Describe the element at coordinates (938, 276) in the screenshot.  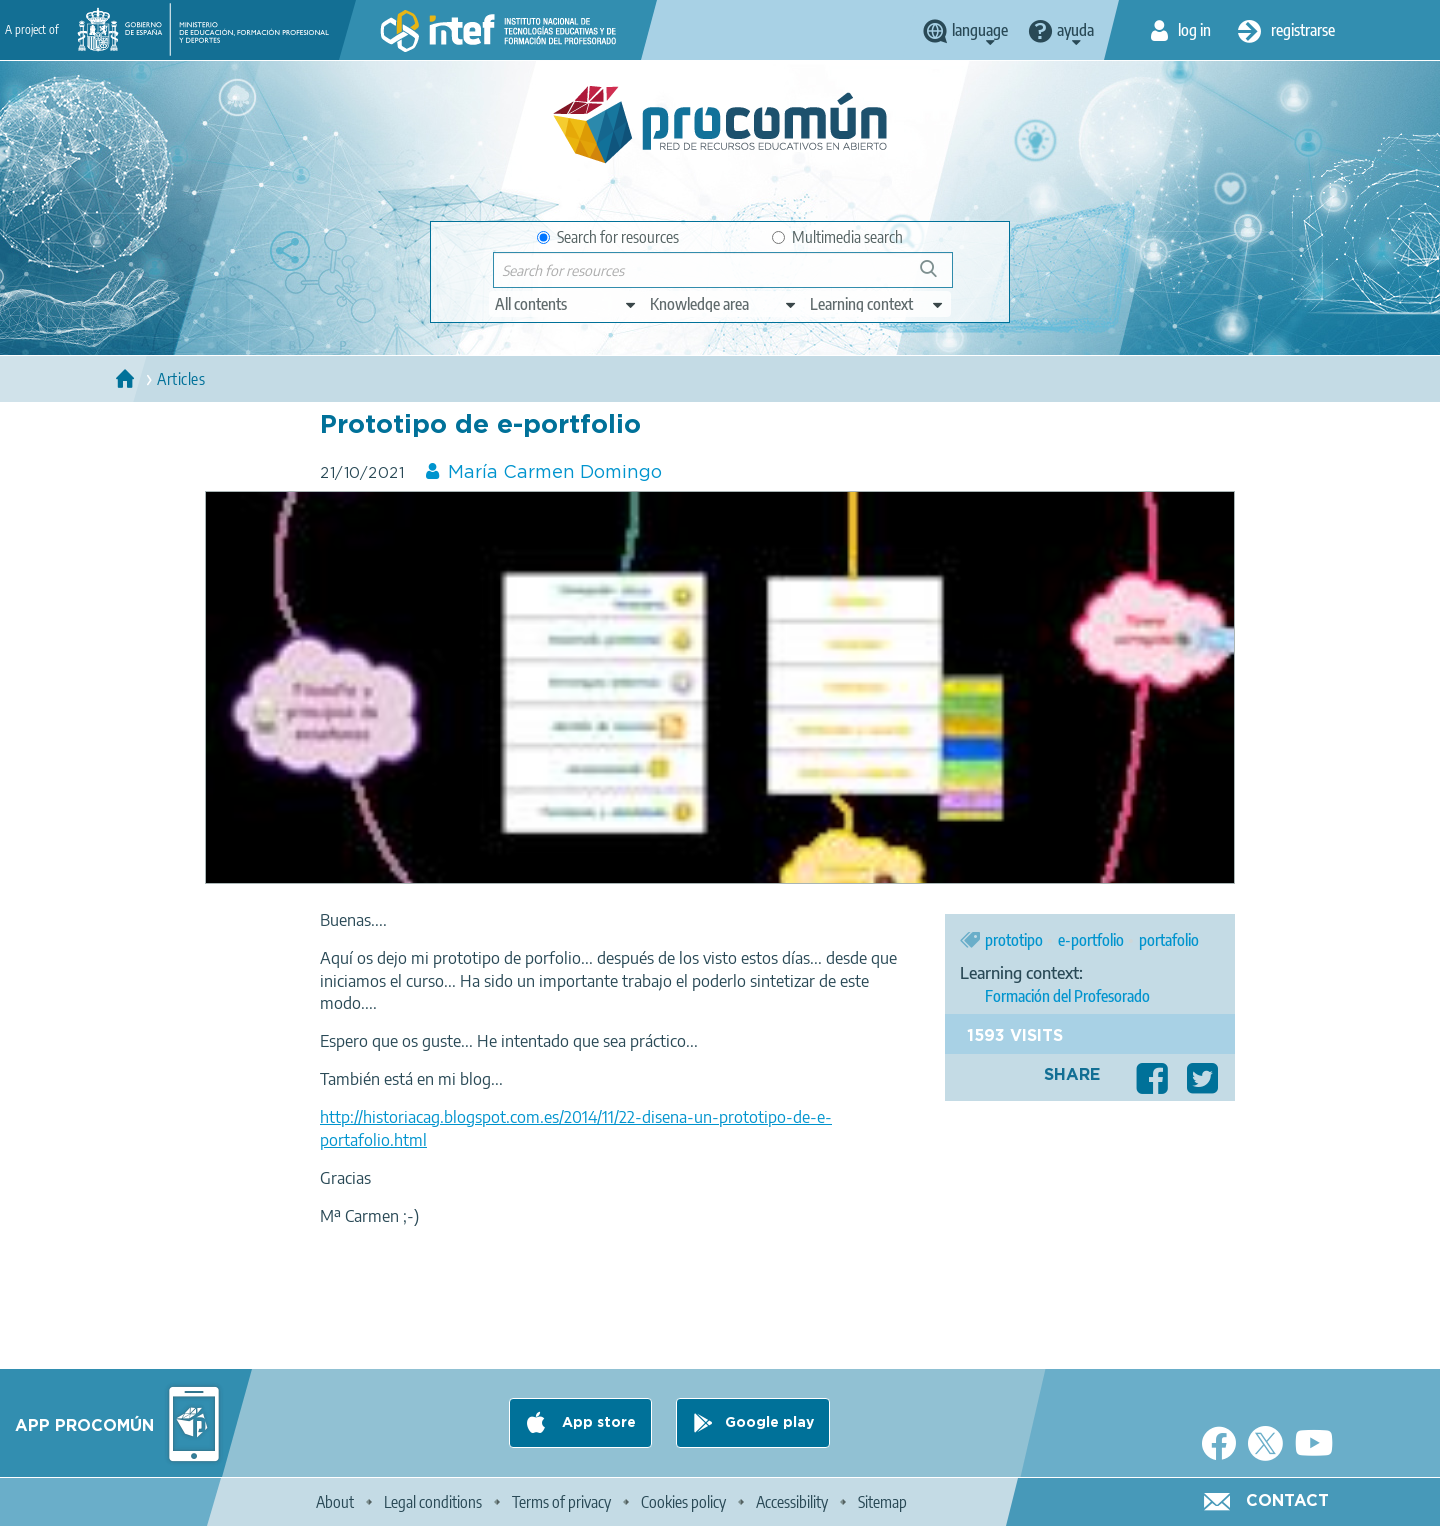
I see `Search` at that location.